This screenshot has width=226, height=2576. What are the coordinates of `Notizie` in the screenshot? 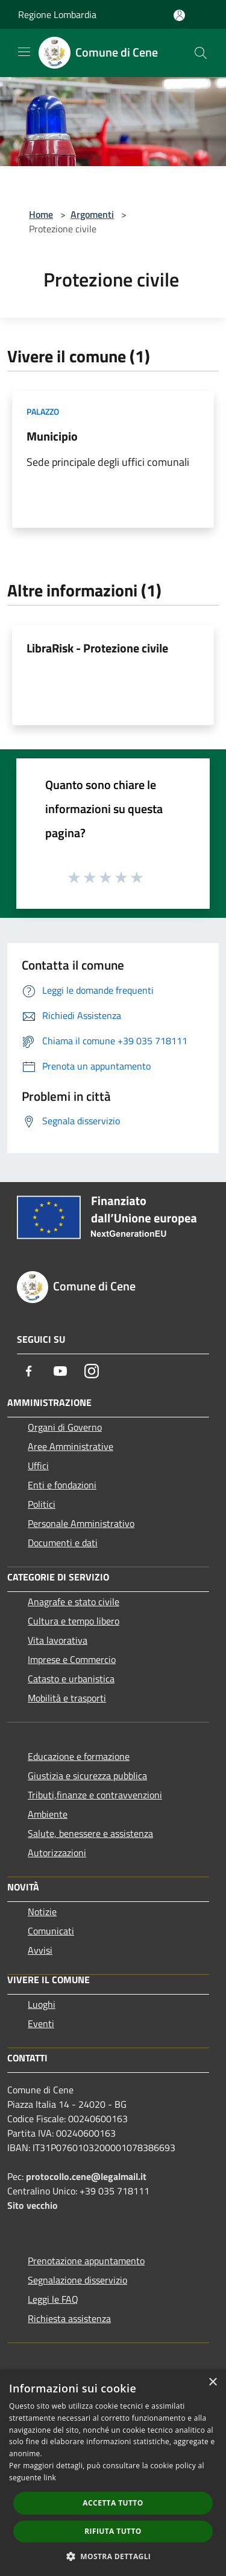 It's located at (42, 1911).